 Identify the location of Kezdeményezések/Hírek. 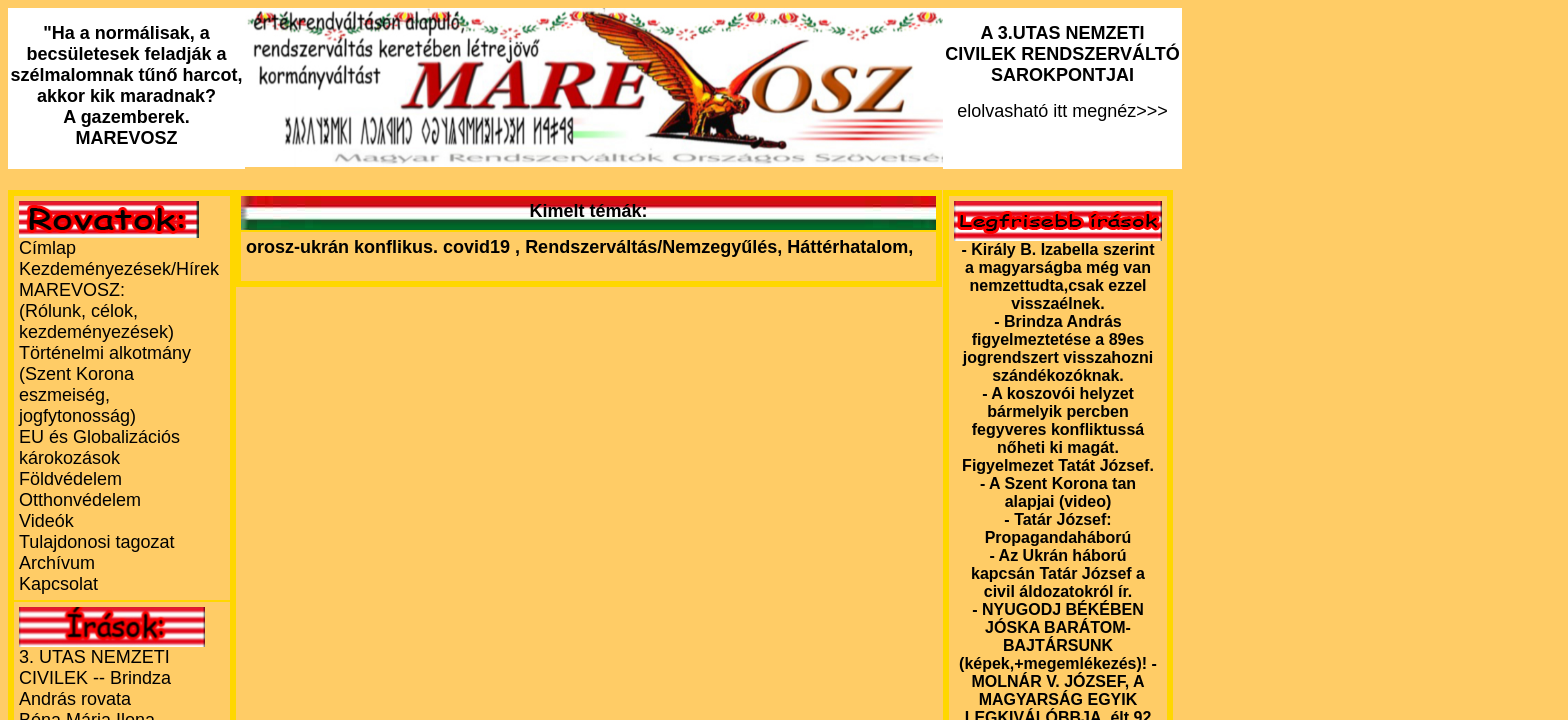
(119, 269).